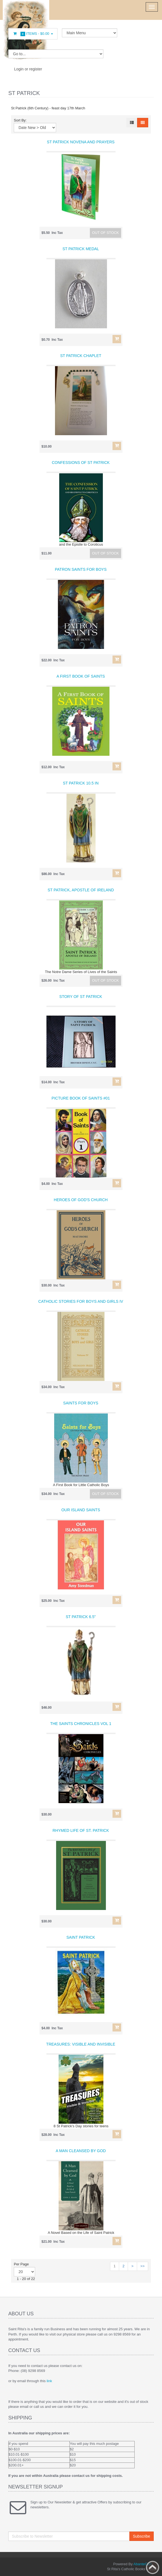 The image size is (162, 2576). Describe the element at coordinates (81, 1200) in the screenshot. I see `Heroes of God's Church` at that location.